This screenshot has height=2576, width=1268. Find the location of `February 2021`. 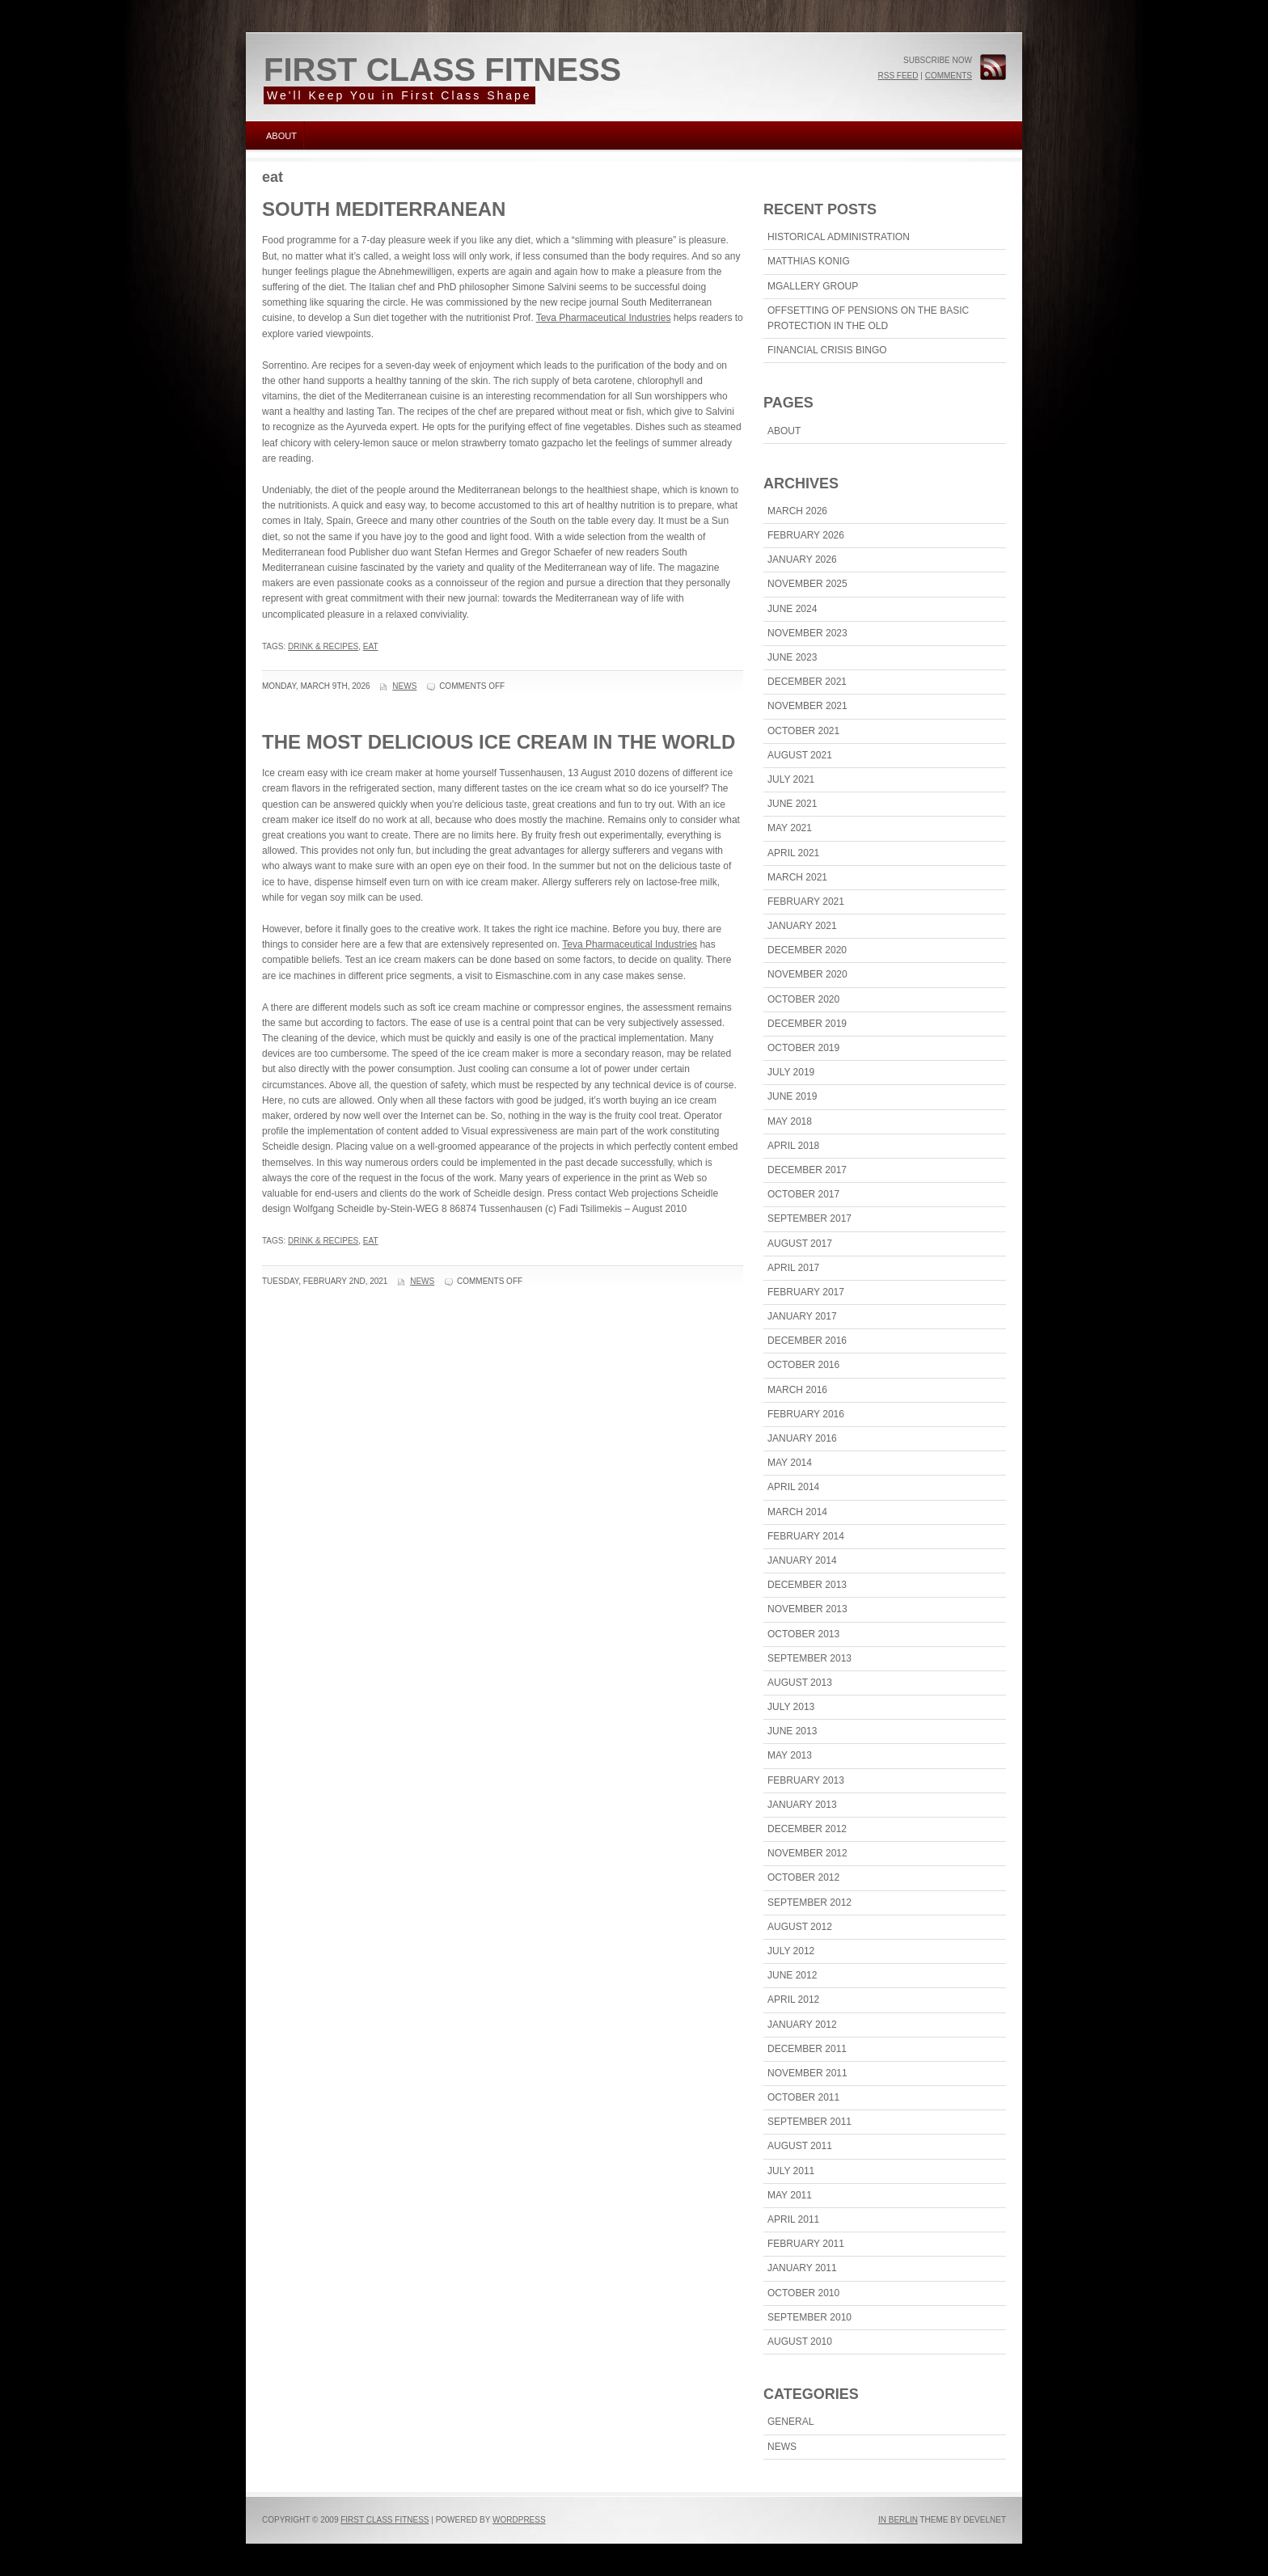

February 2021 is located at coordinates (805, 901).